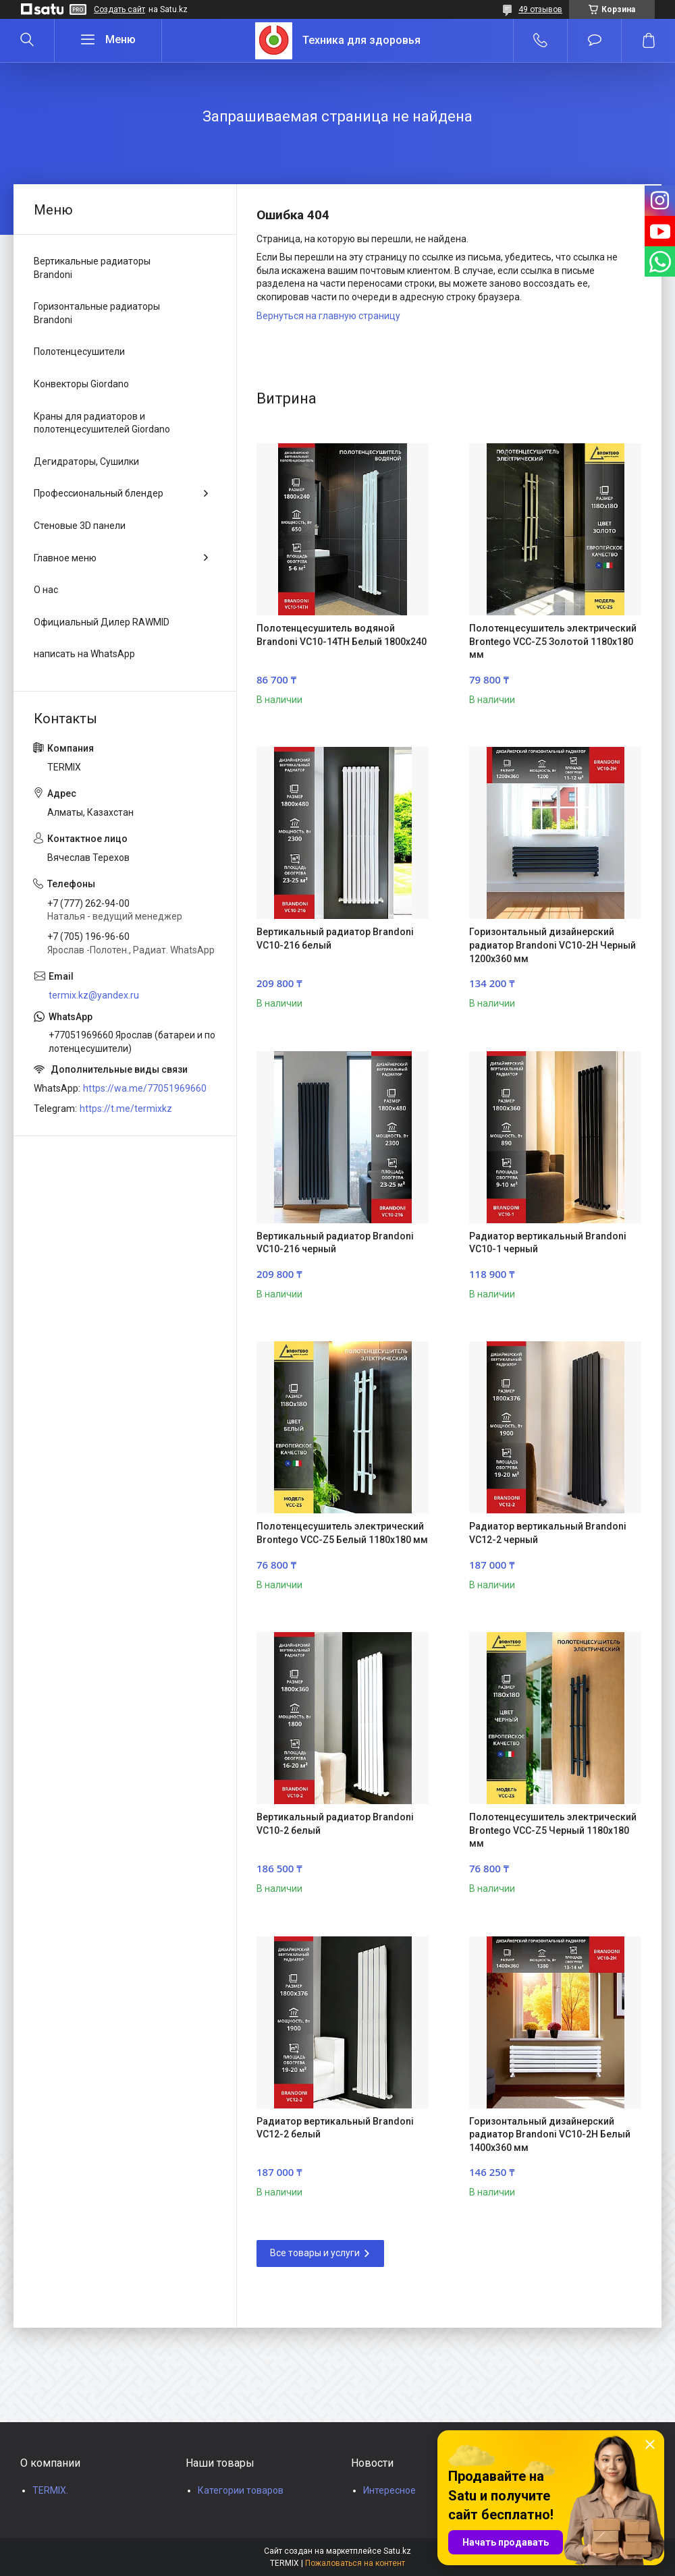 Image resolution: width=675 pixels, height=2576 pixels. Describe the element at coordinates (342, 1533) in the screenshot. I see `Полотенцесушитель электрический Brontego VCC-Z5 Белый 1180x180 мм` at that location.